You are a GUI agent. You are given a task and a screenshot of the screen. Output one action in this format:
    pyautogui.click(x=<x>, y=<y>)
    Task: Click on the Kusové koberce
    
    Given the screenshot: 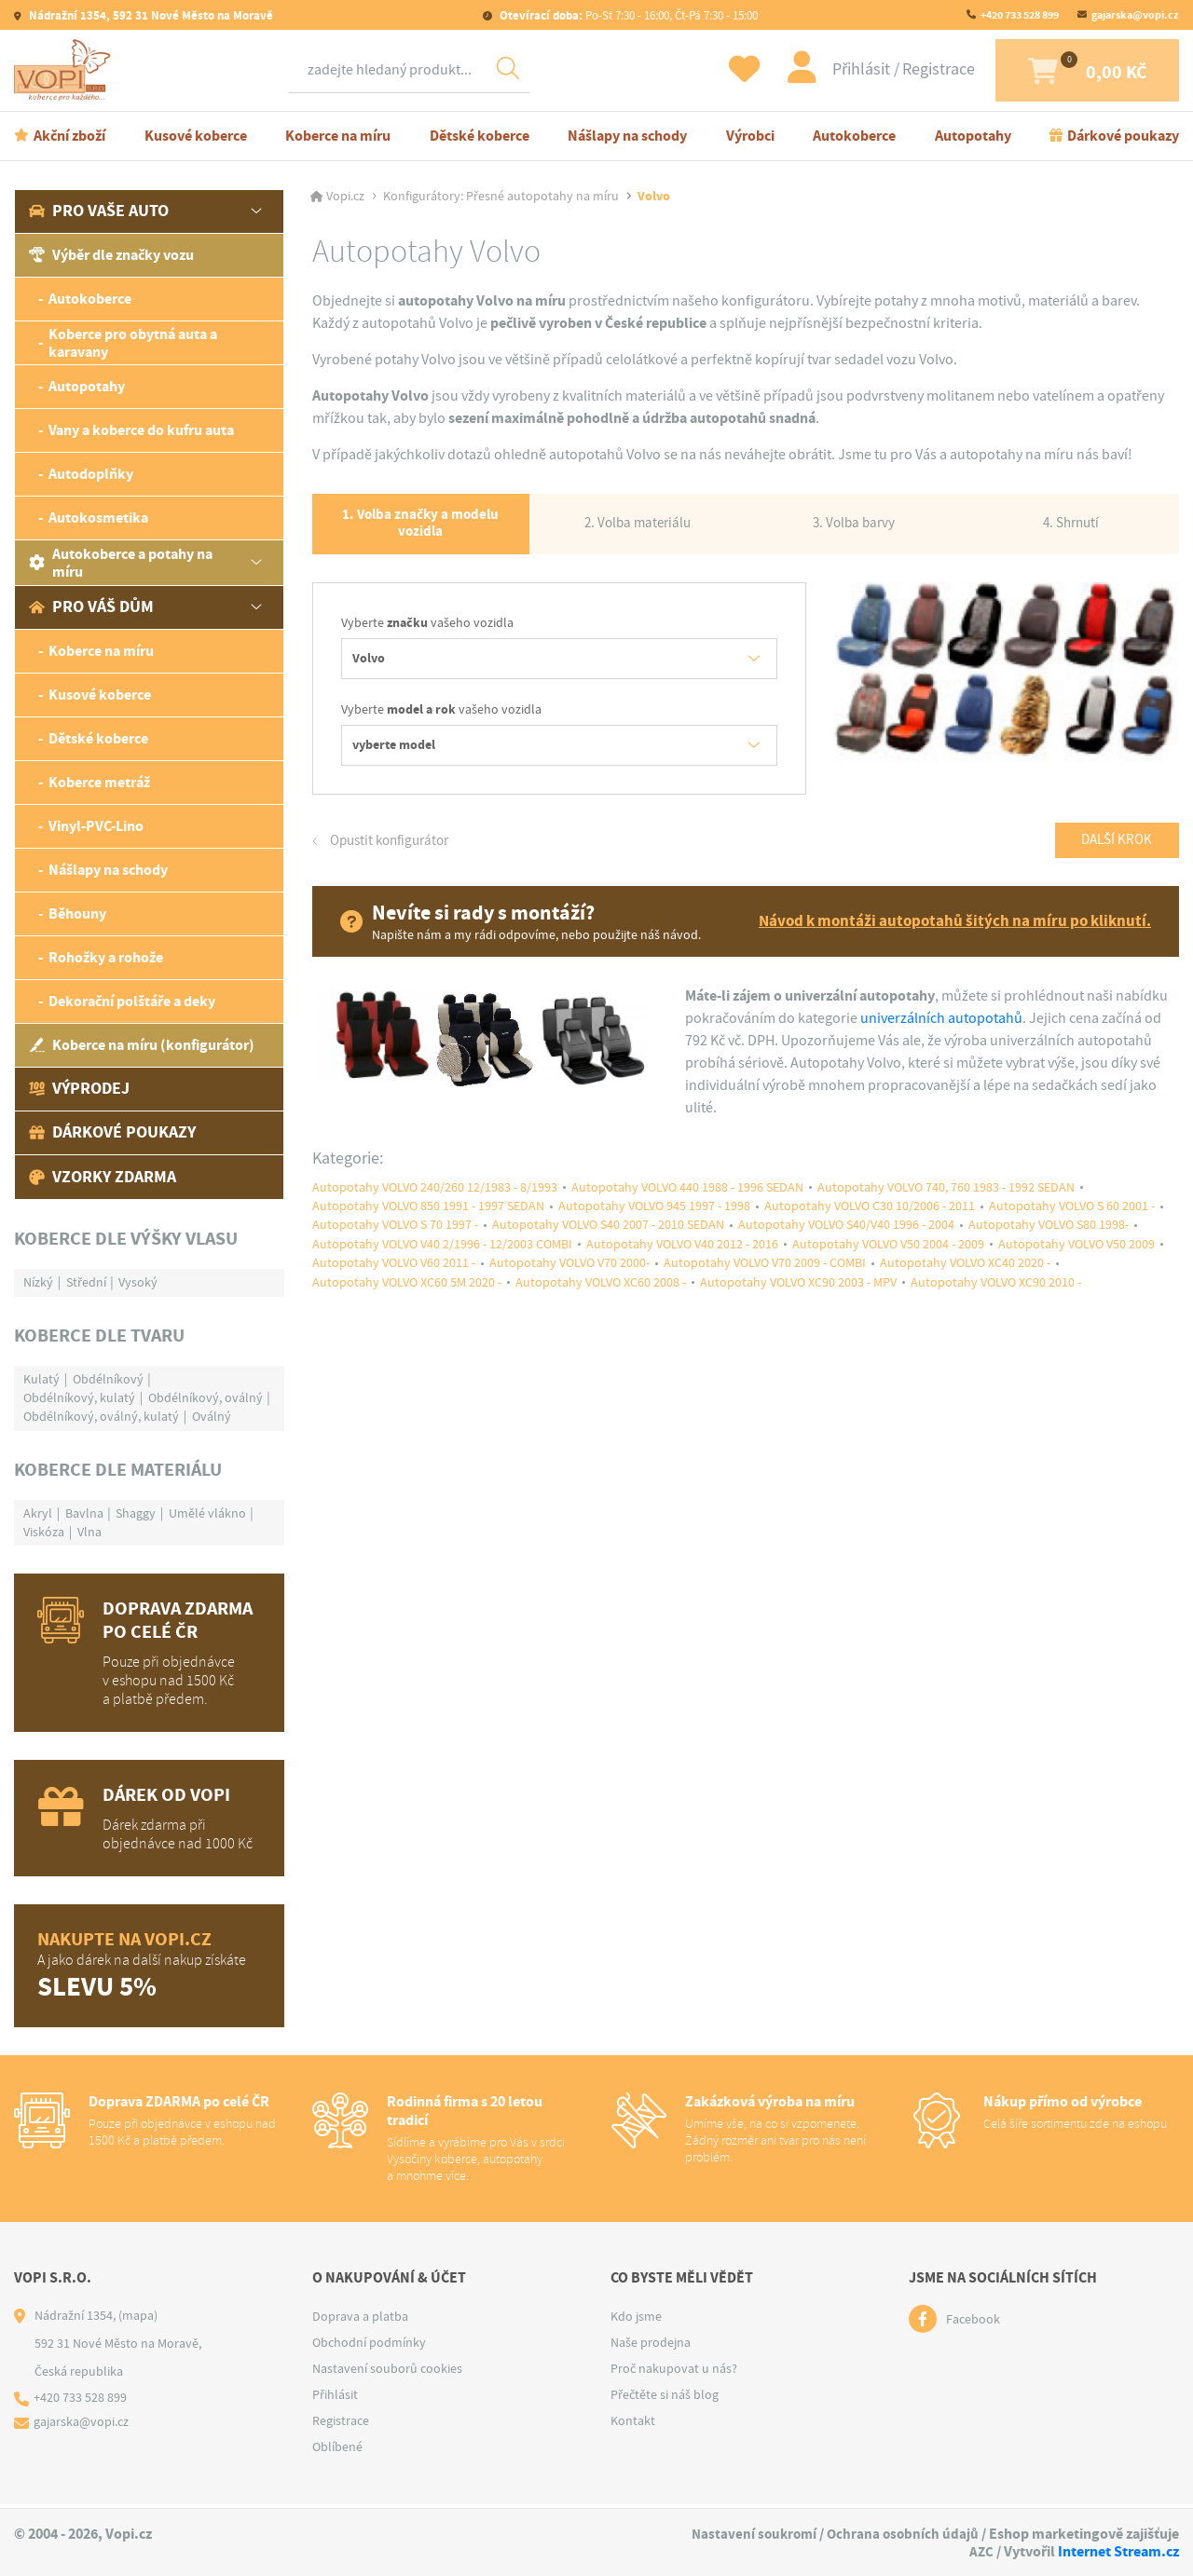 What is the action you would take?
    pyautogui.click(x=195, y=138)
    